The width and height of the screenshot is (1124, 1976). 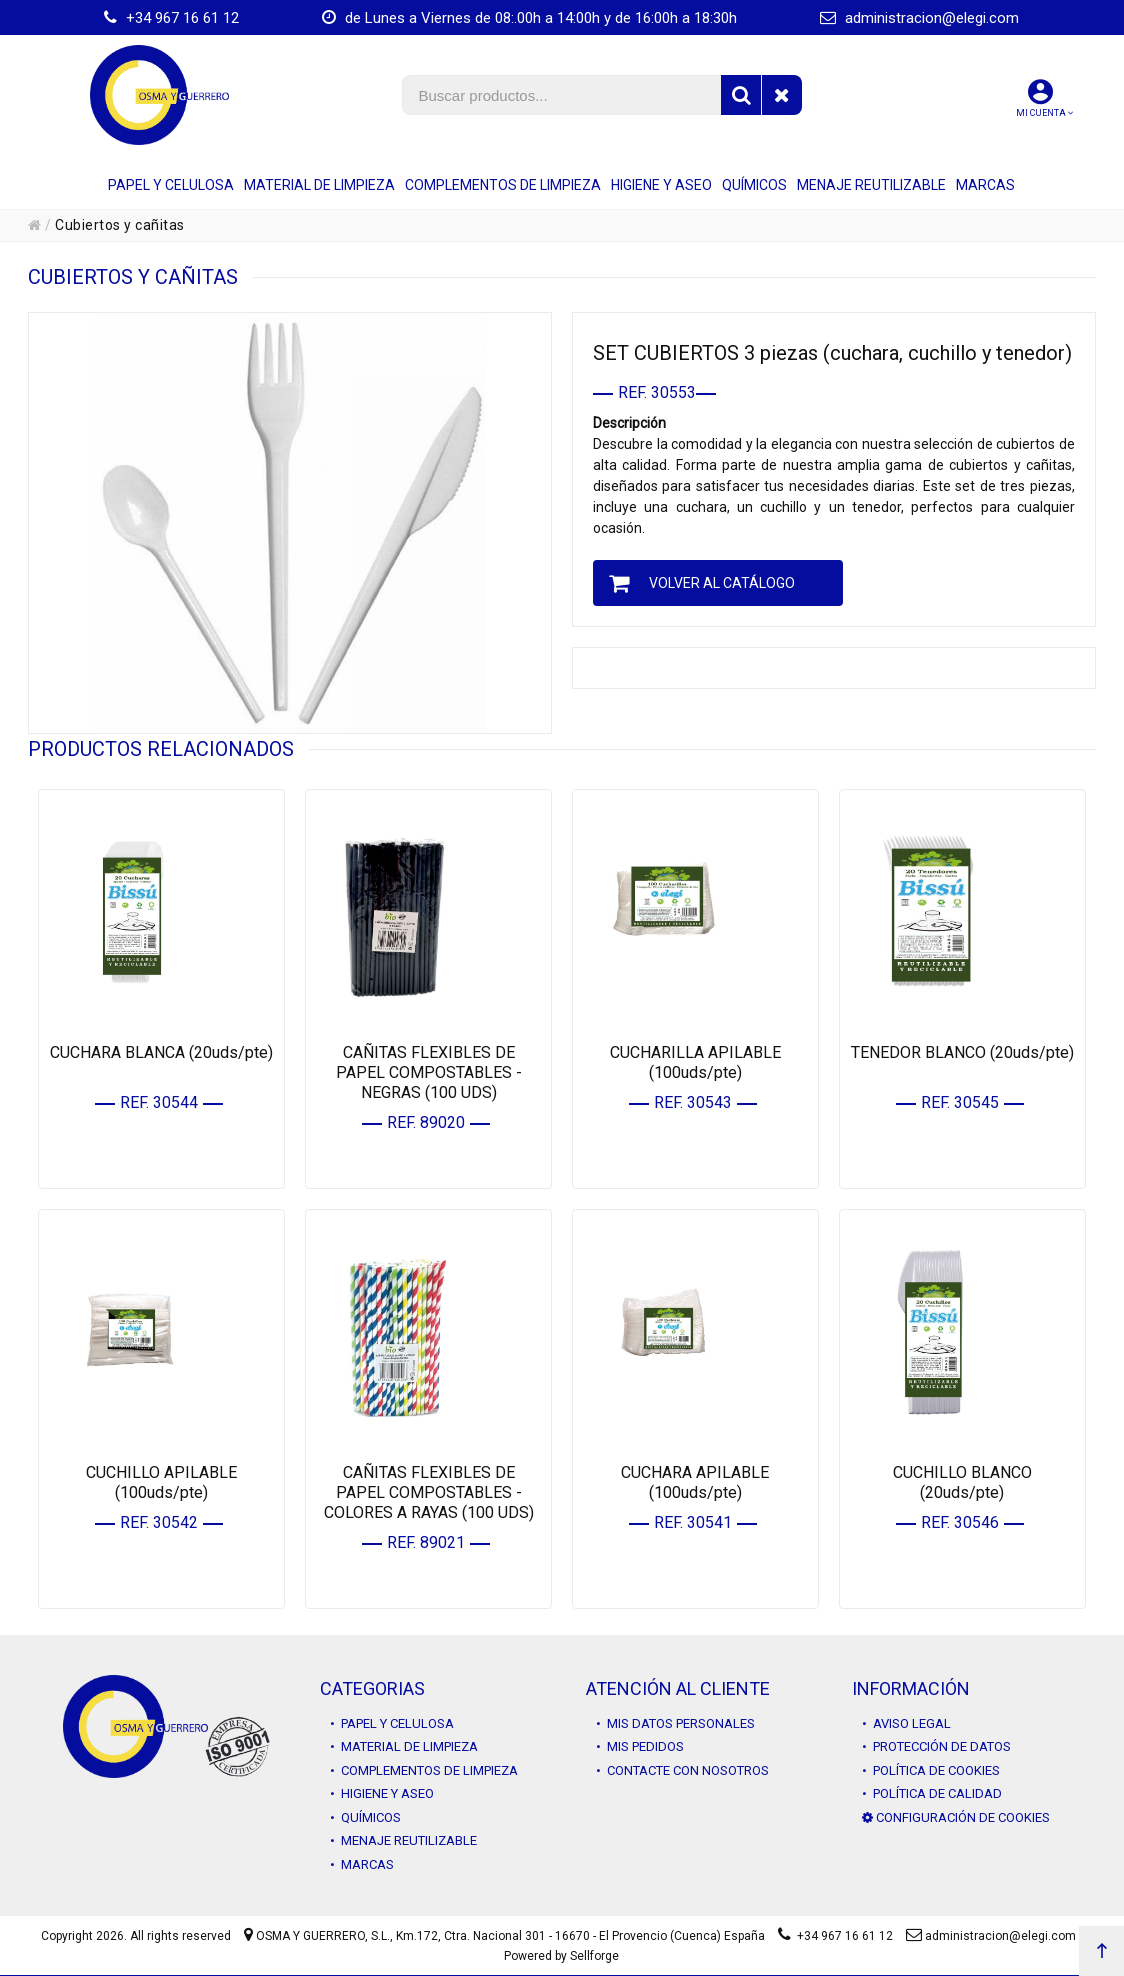 What do you see at coordinates (424, 1770) in the screenshot?
I see `• COMPLEMENTOS DE LIMPIEZA` at bounding box center [424, 1770].